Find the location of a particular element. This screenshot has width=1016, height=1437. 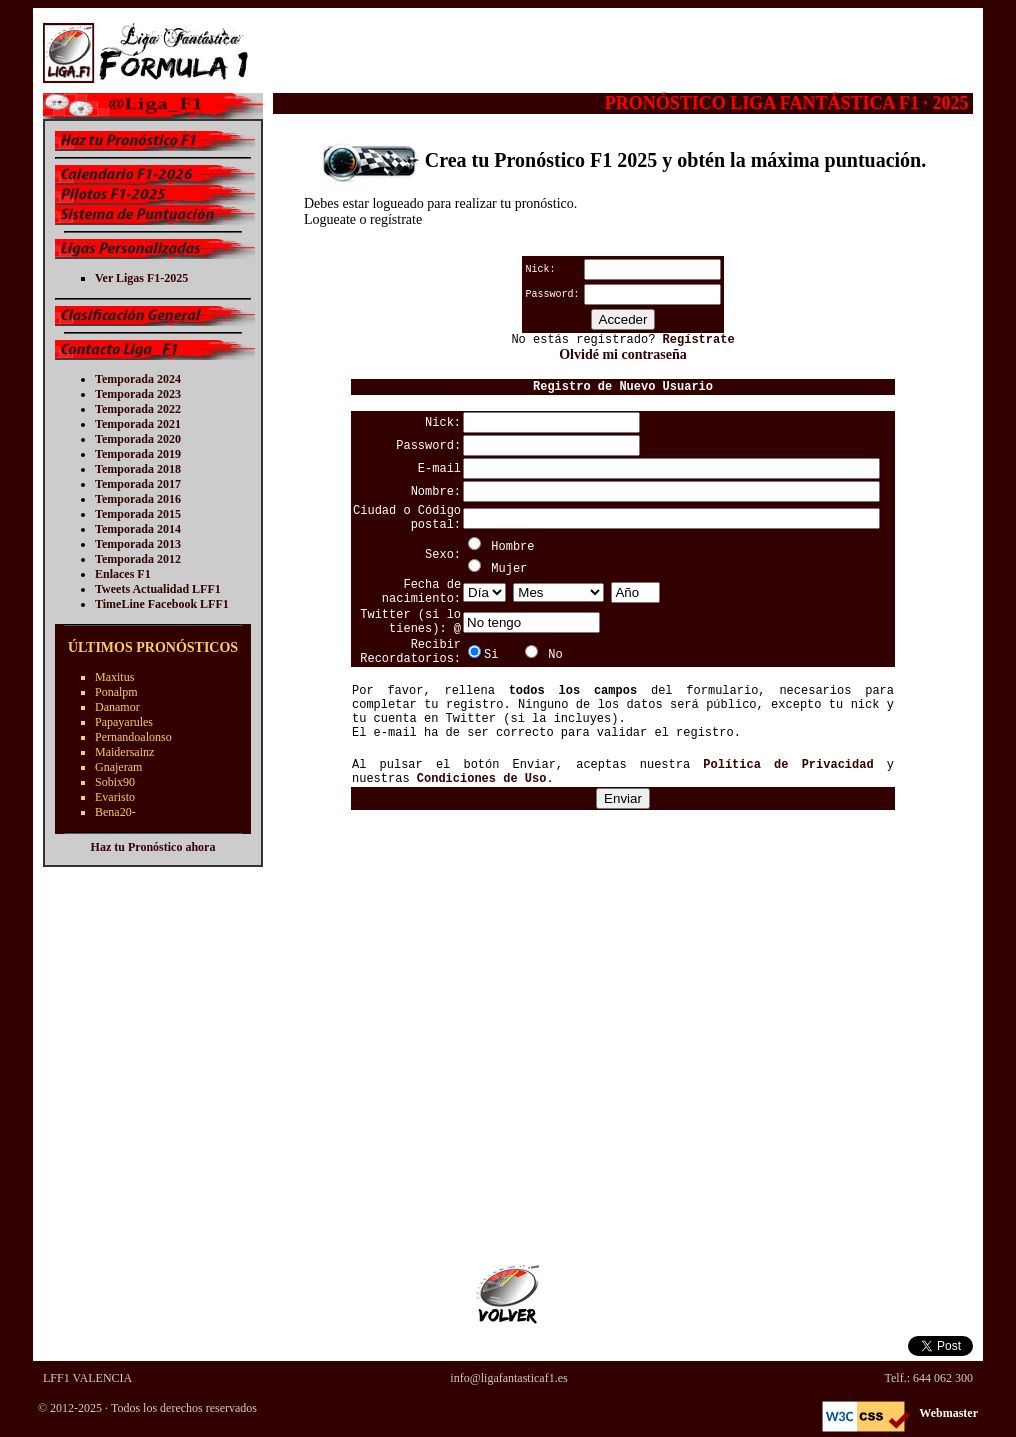

Olvidé mi contraseña is located at coordinates (623, 354).